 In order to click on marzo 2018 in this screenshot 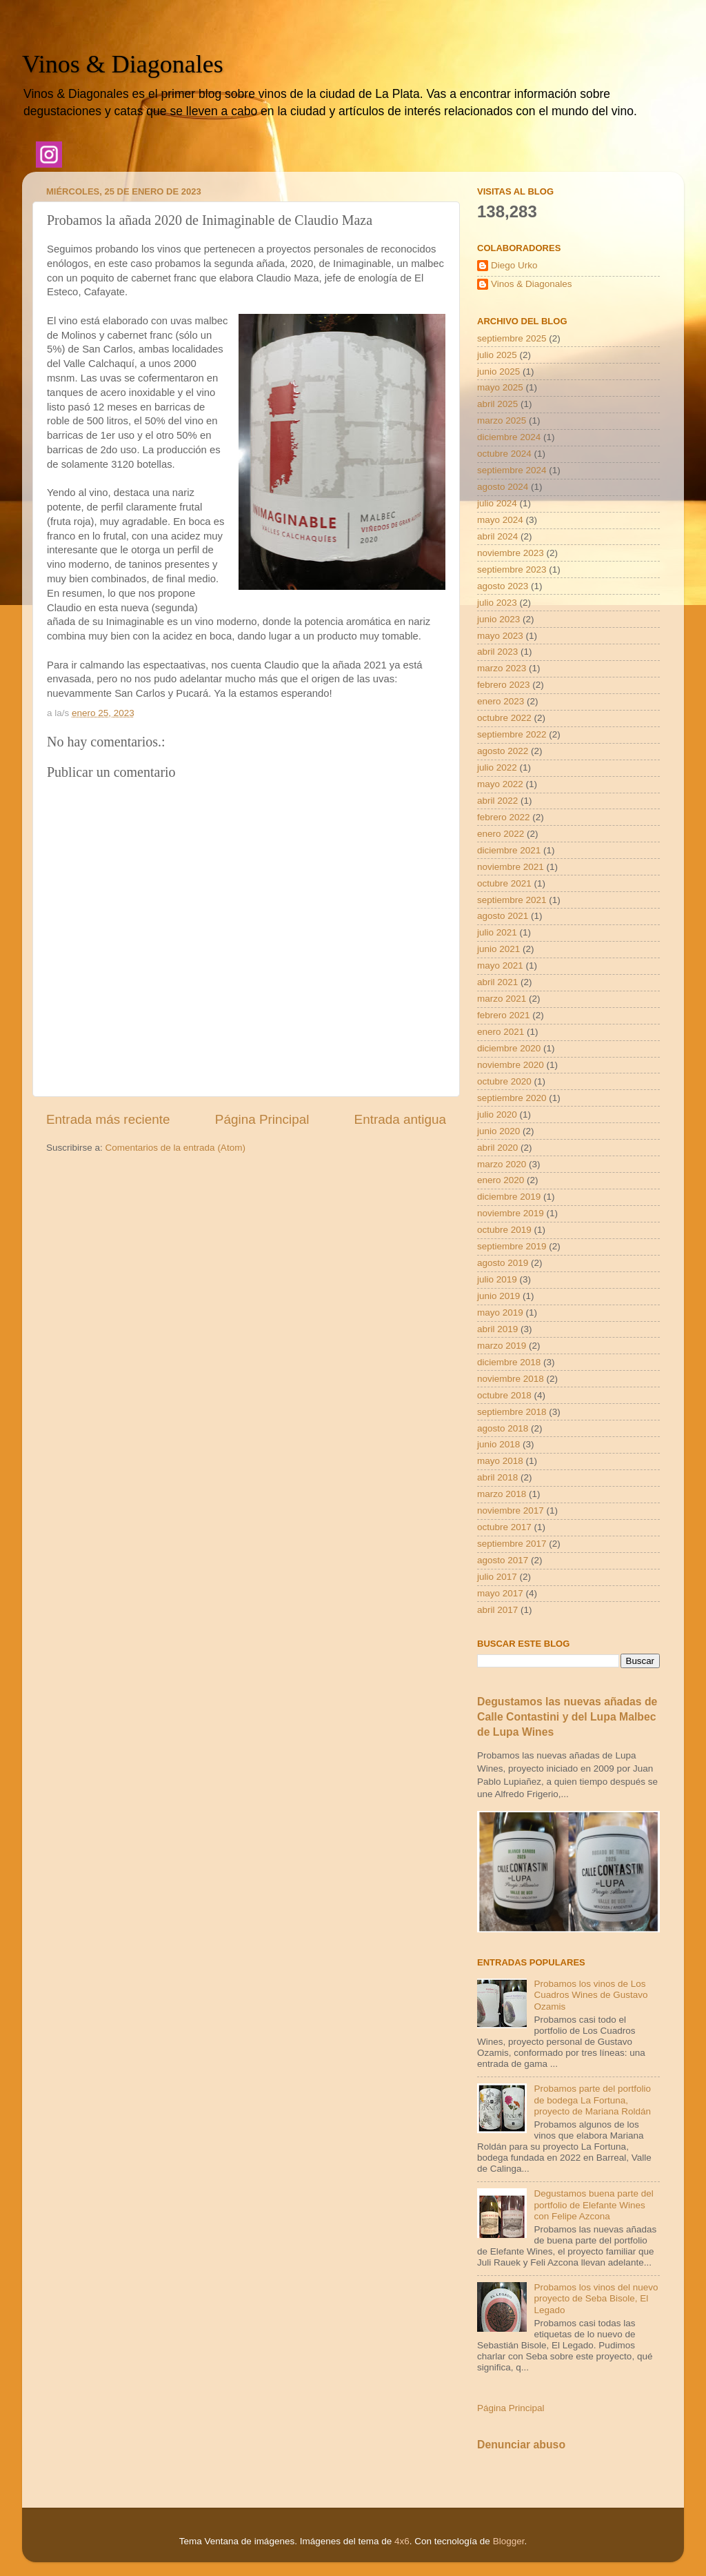, I will do `click(501, 1494)`.